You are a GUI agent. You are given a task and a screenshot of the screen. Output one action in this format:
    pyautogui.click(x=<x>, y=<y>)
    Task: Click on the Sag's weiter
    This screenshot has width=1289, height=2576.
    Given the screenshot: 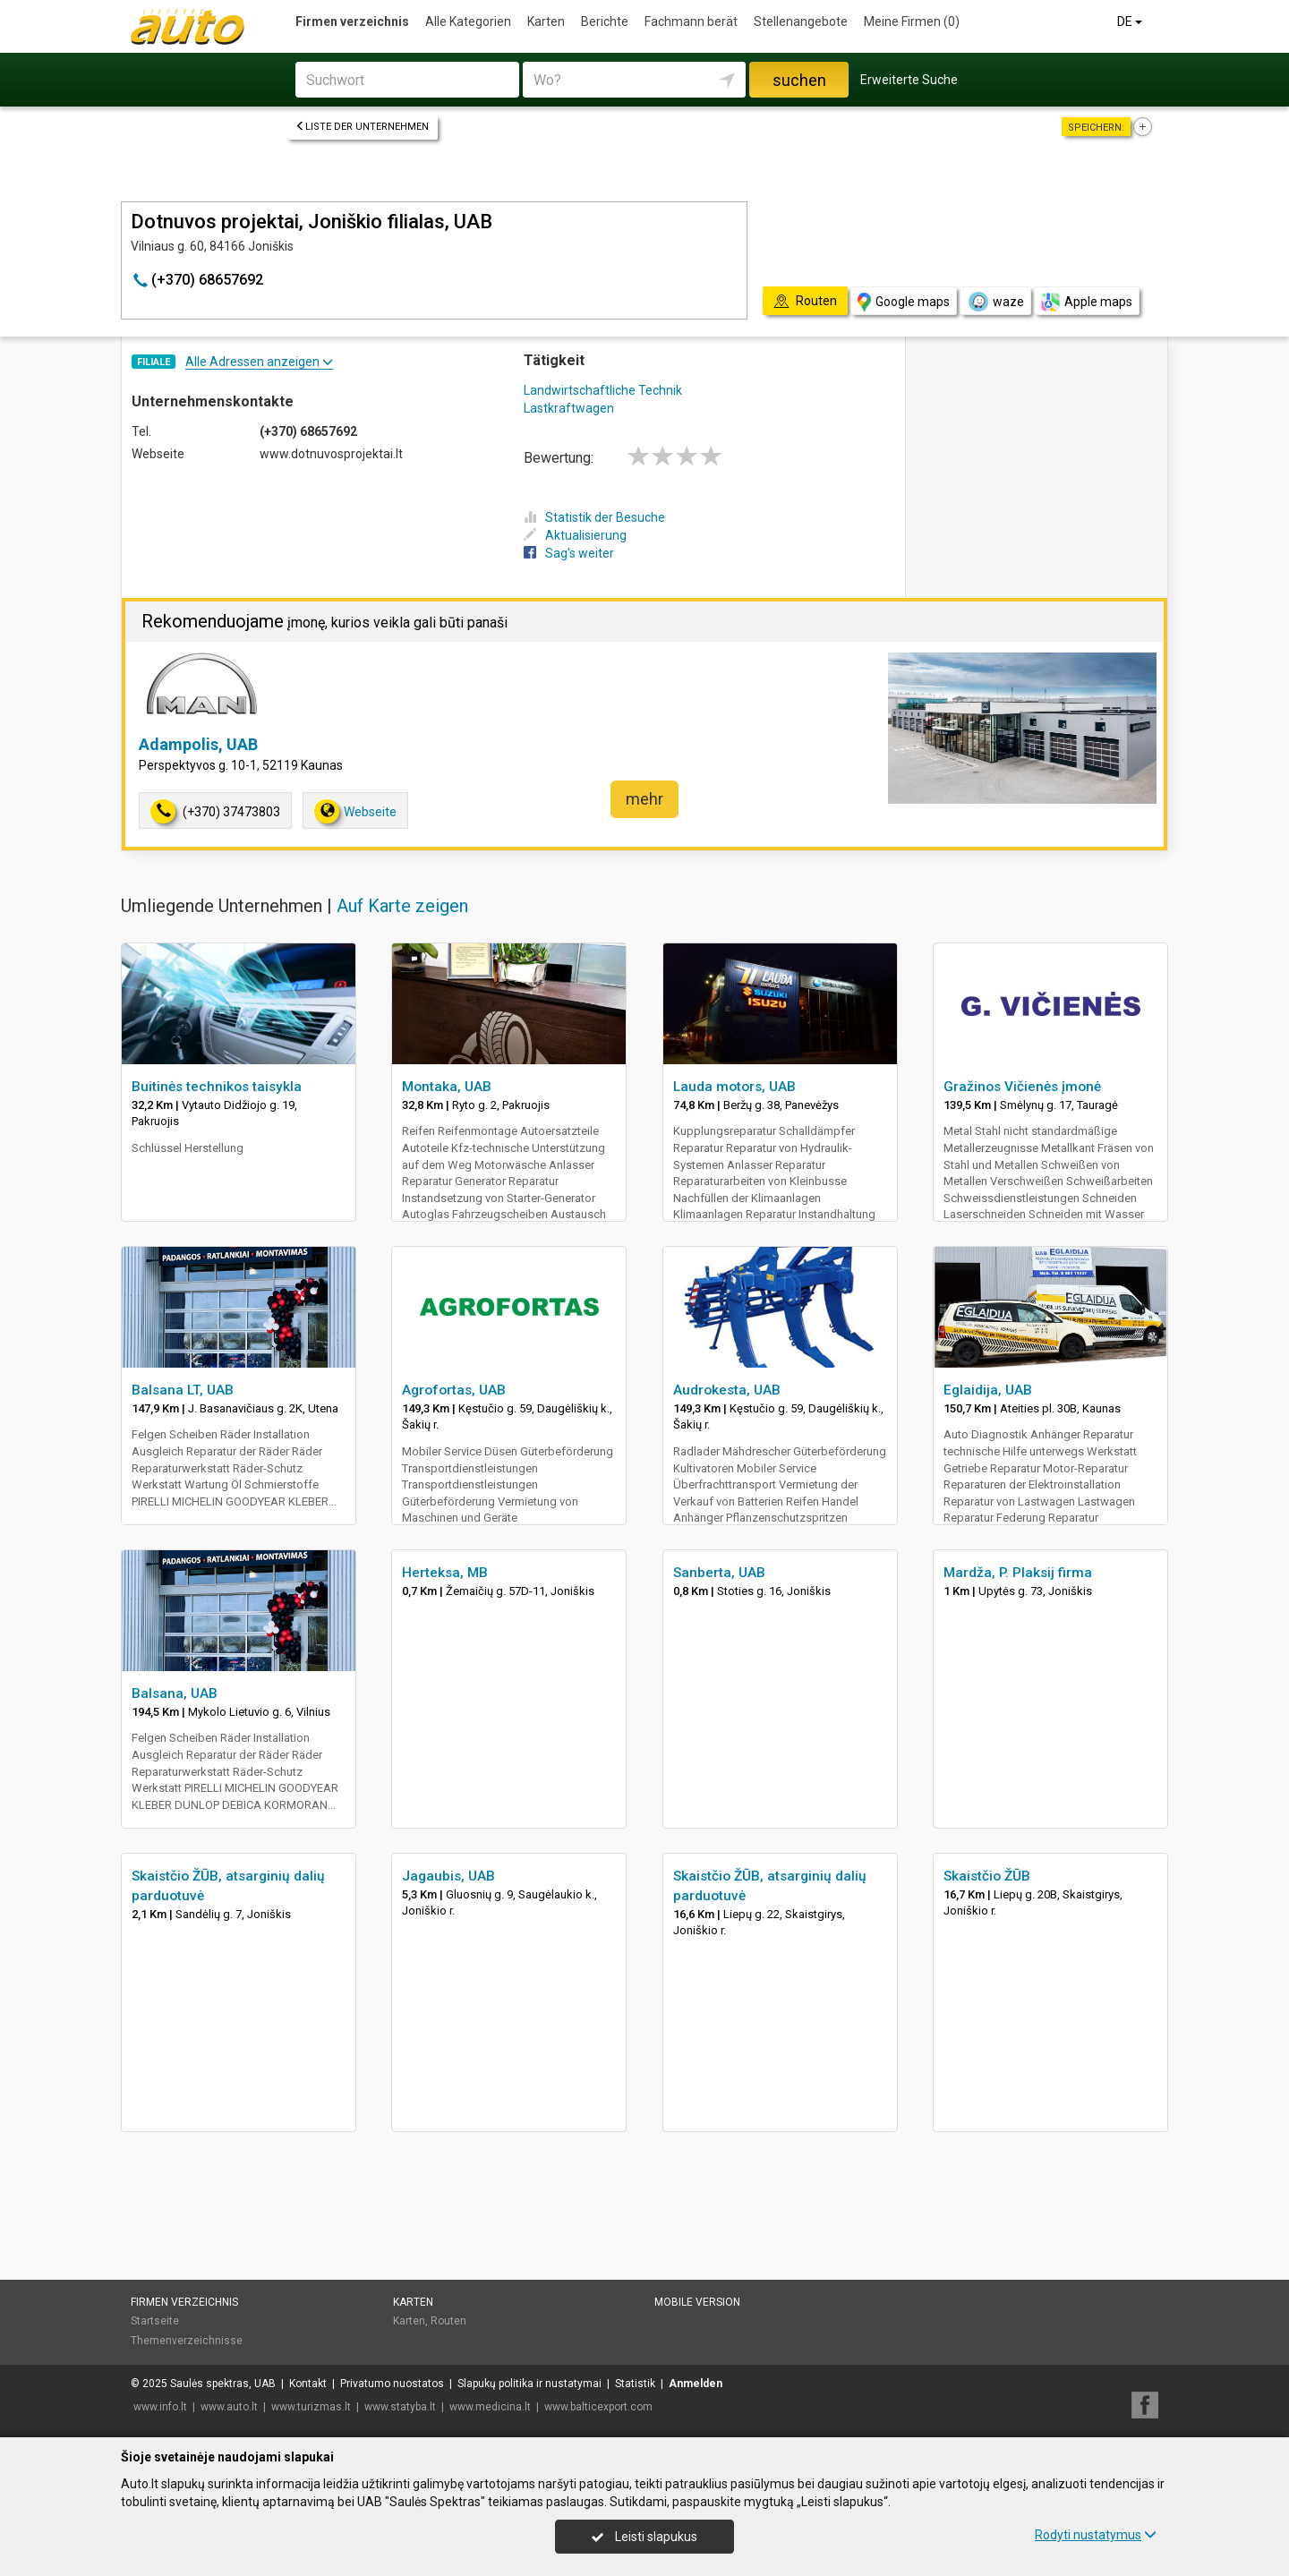 What is the action you would take?
    pyautogui.click(x=569, y=553)
    